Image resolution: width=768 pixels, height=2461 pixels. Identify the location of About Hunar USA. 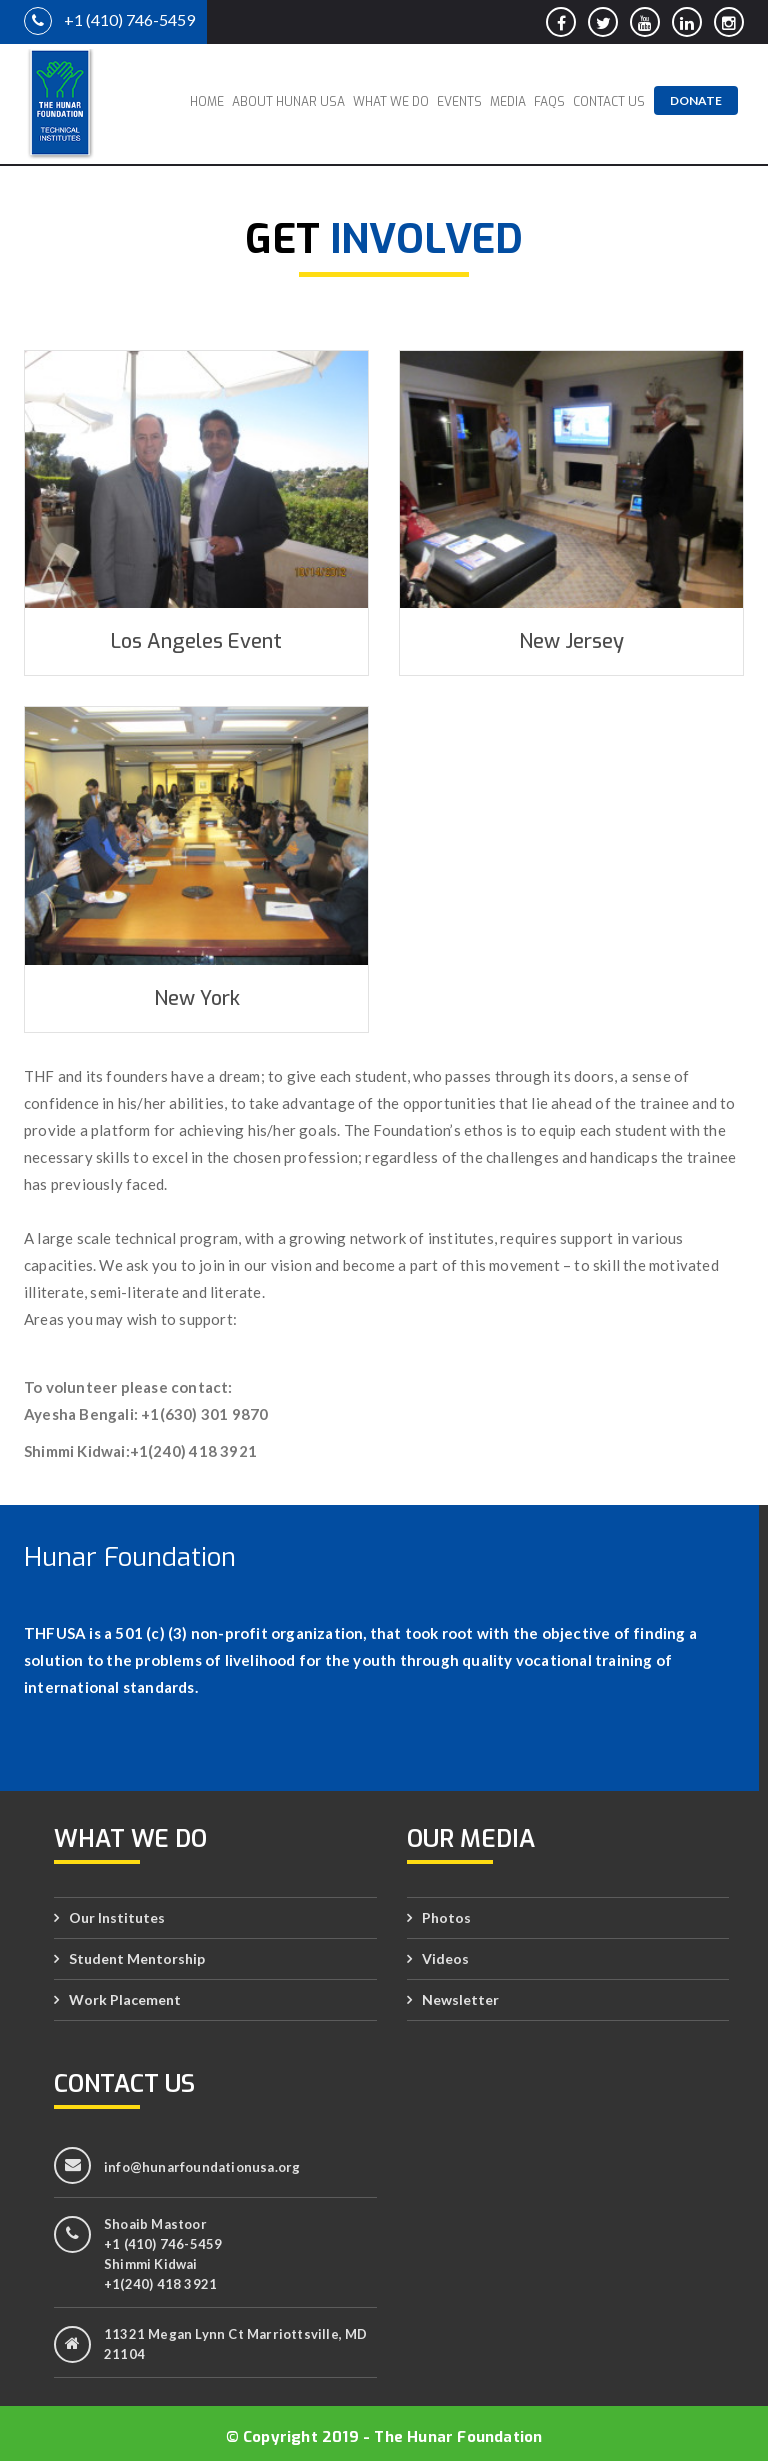
(288, 102).